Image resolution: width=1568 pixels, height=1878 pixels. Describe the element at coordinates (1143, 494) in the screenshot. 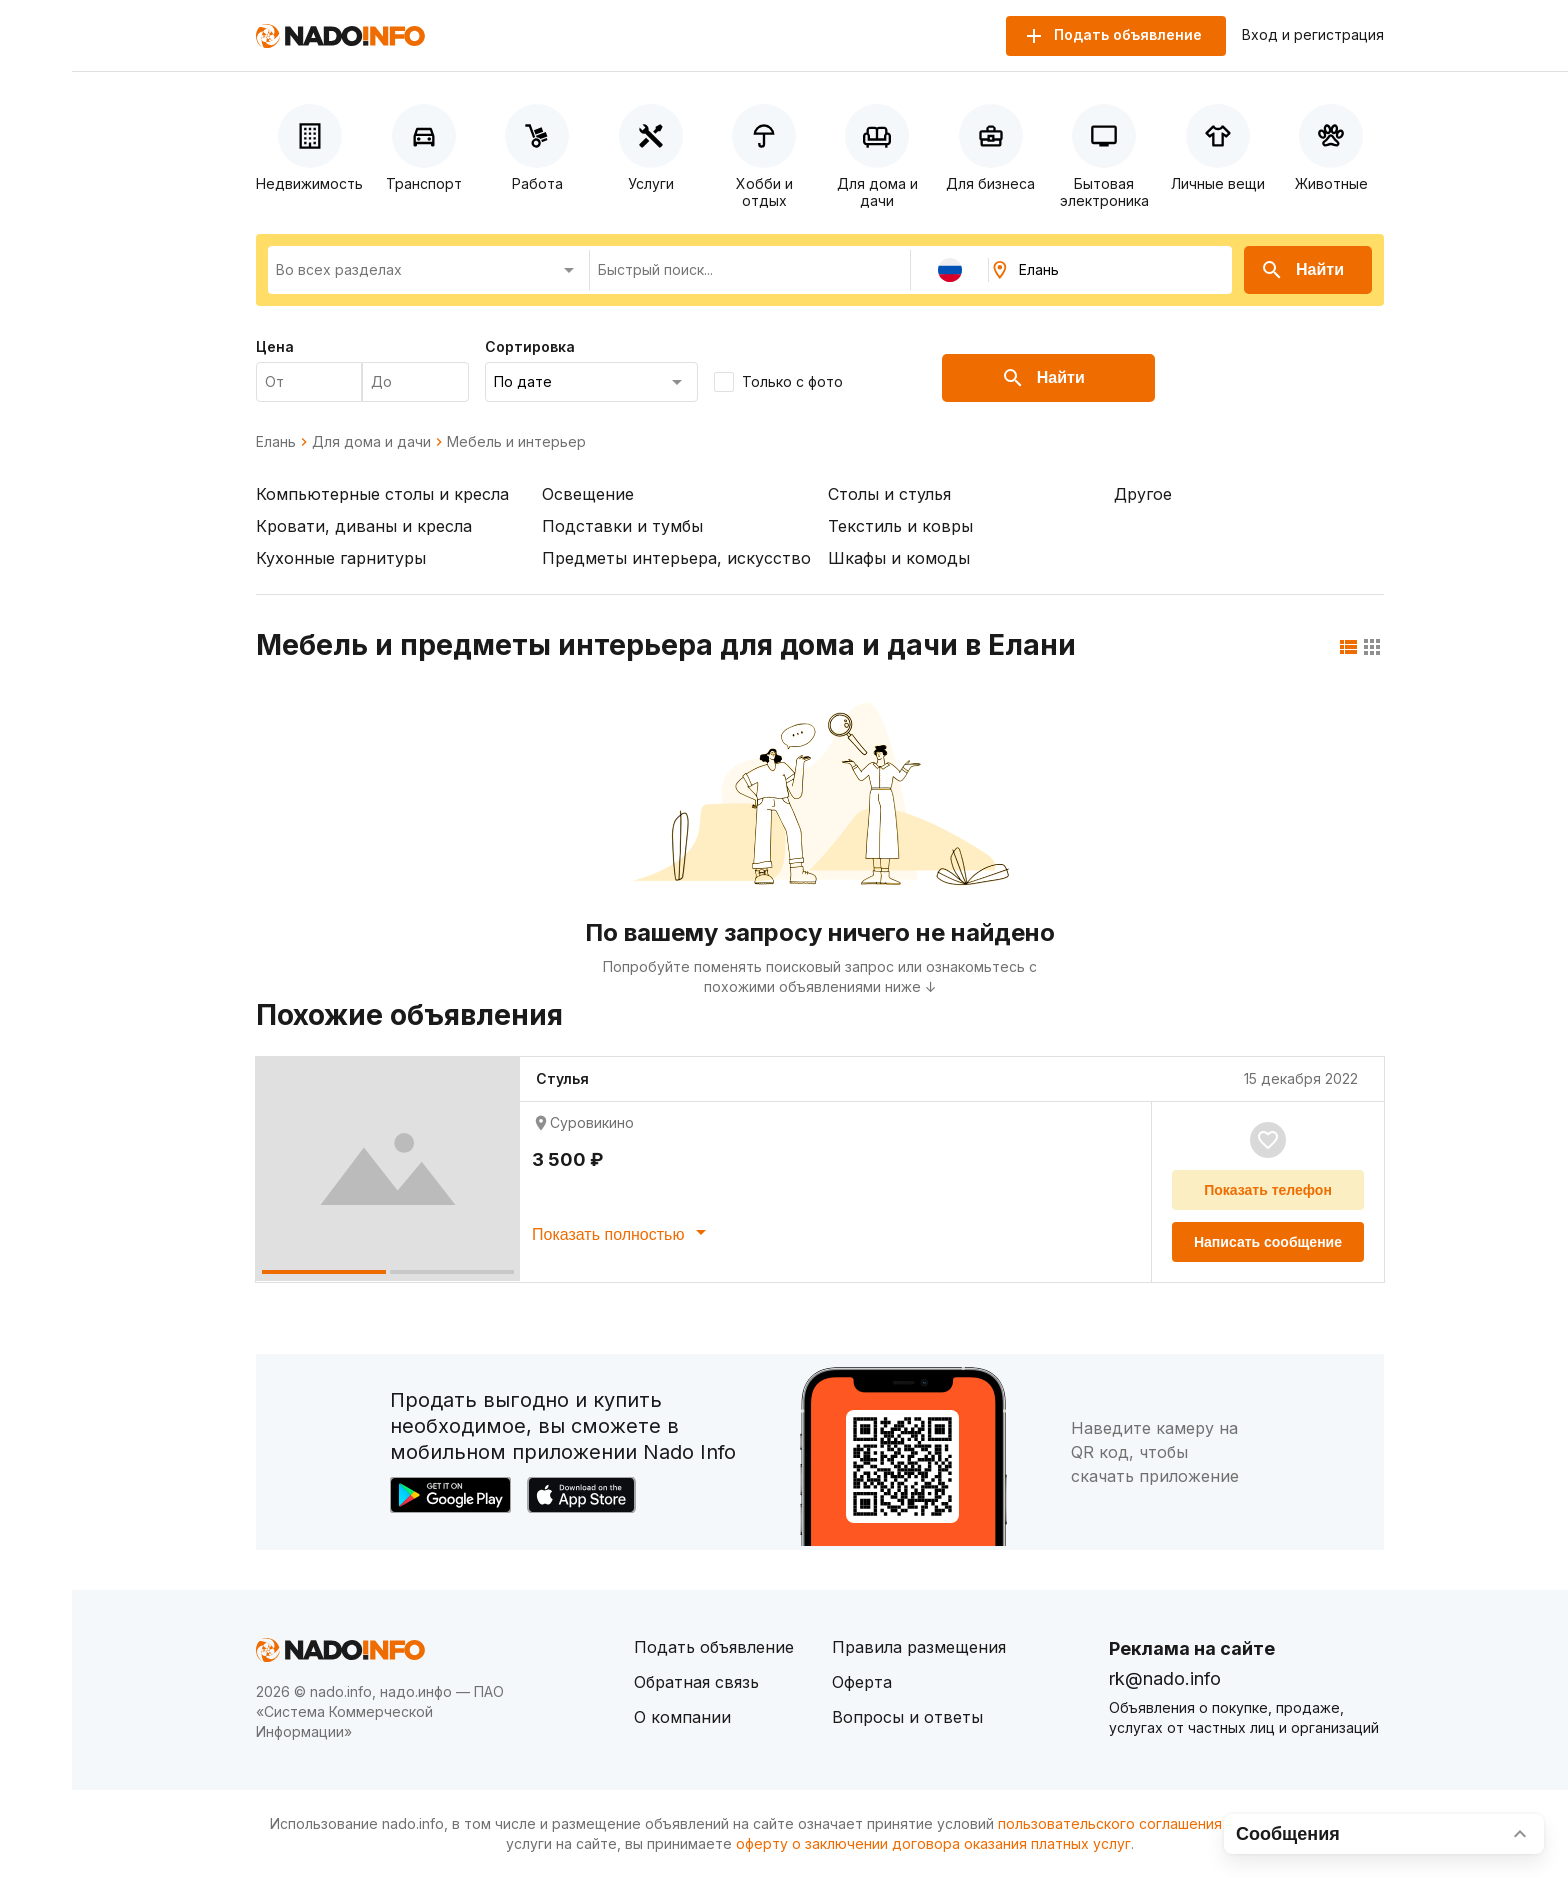

I see `Другое` at that location.